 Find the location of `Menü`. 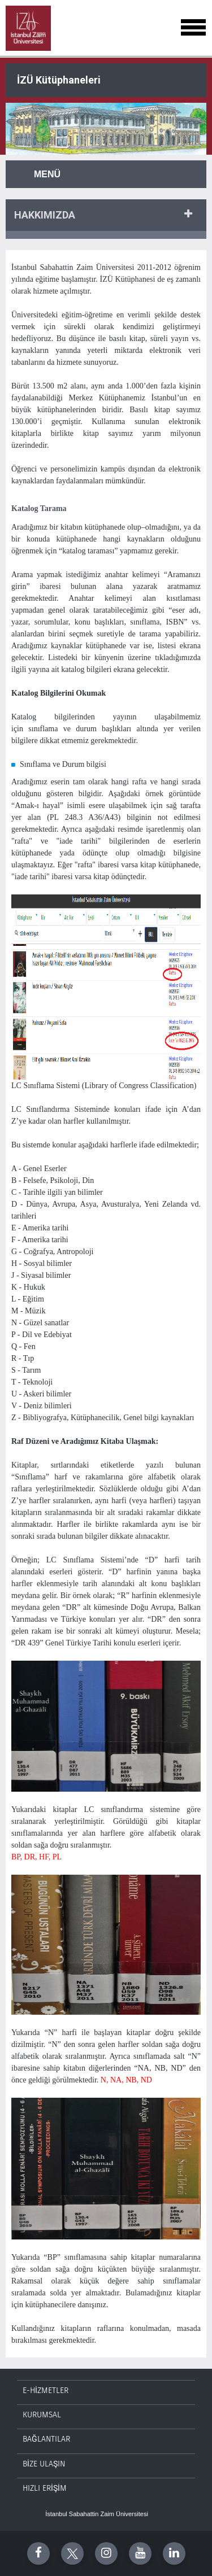

Menü is located at coordinates (47, 174).